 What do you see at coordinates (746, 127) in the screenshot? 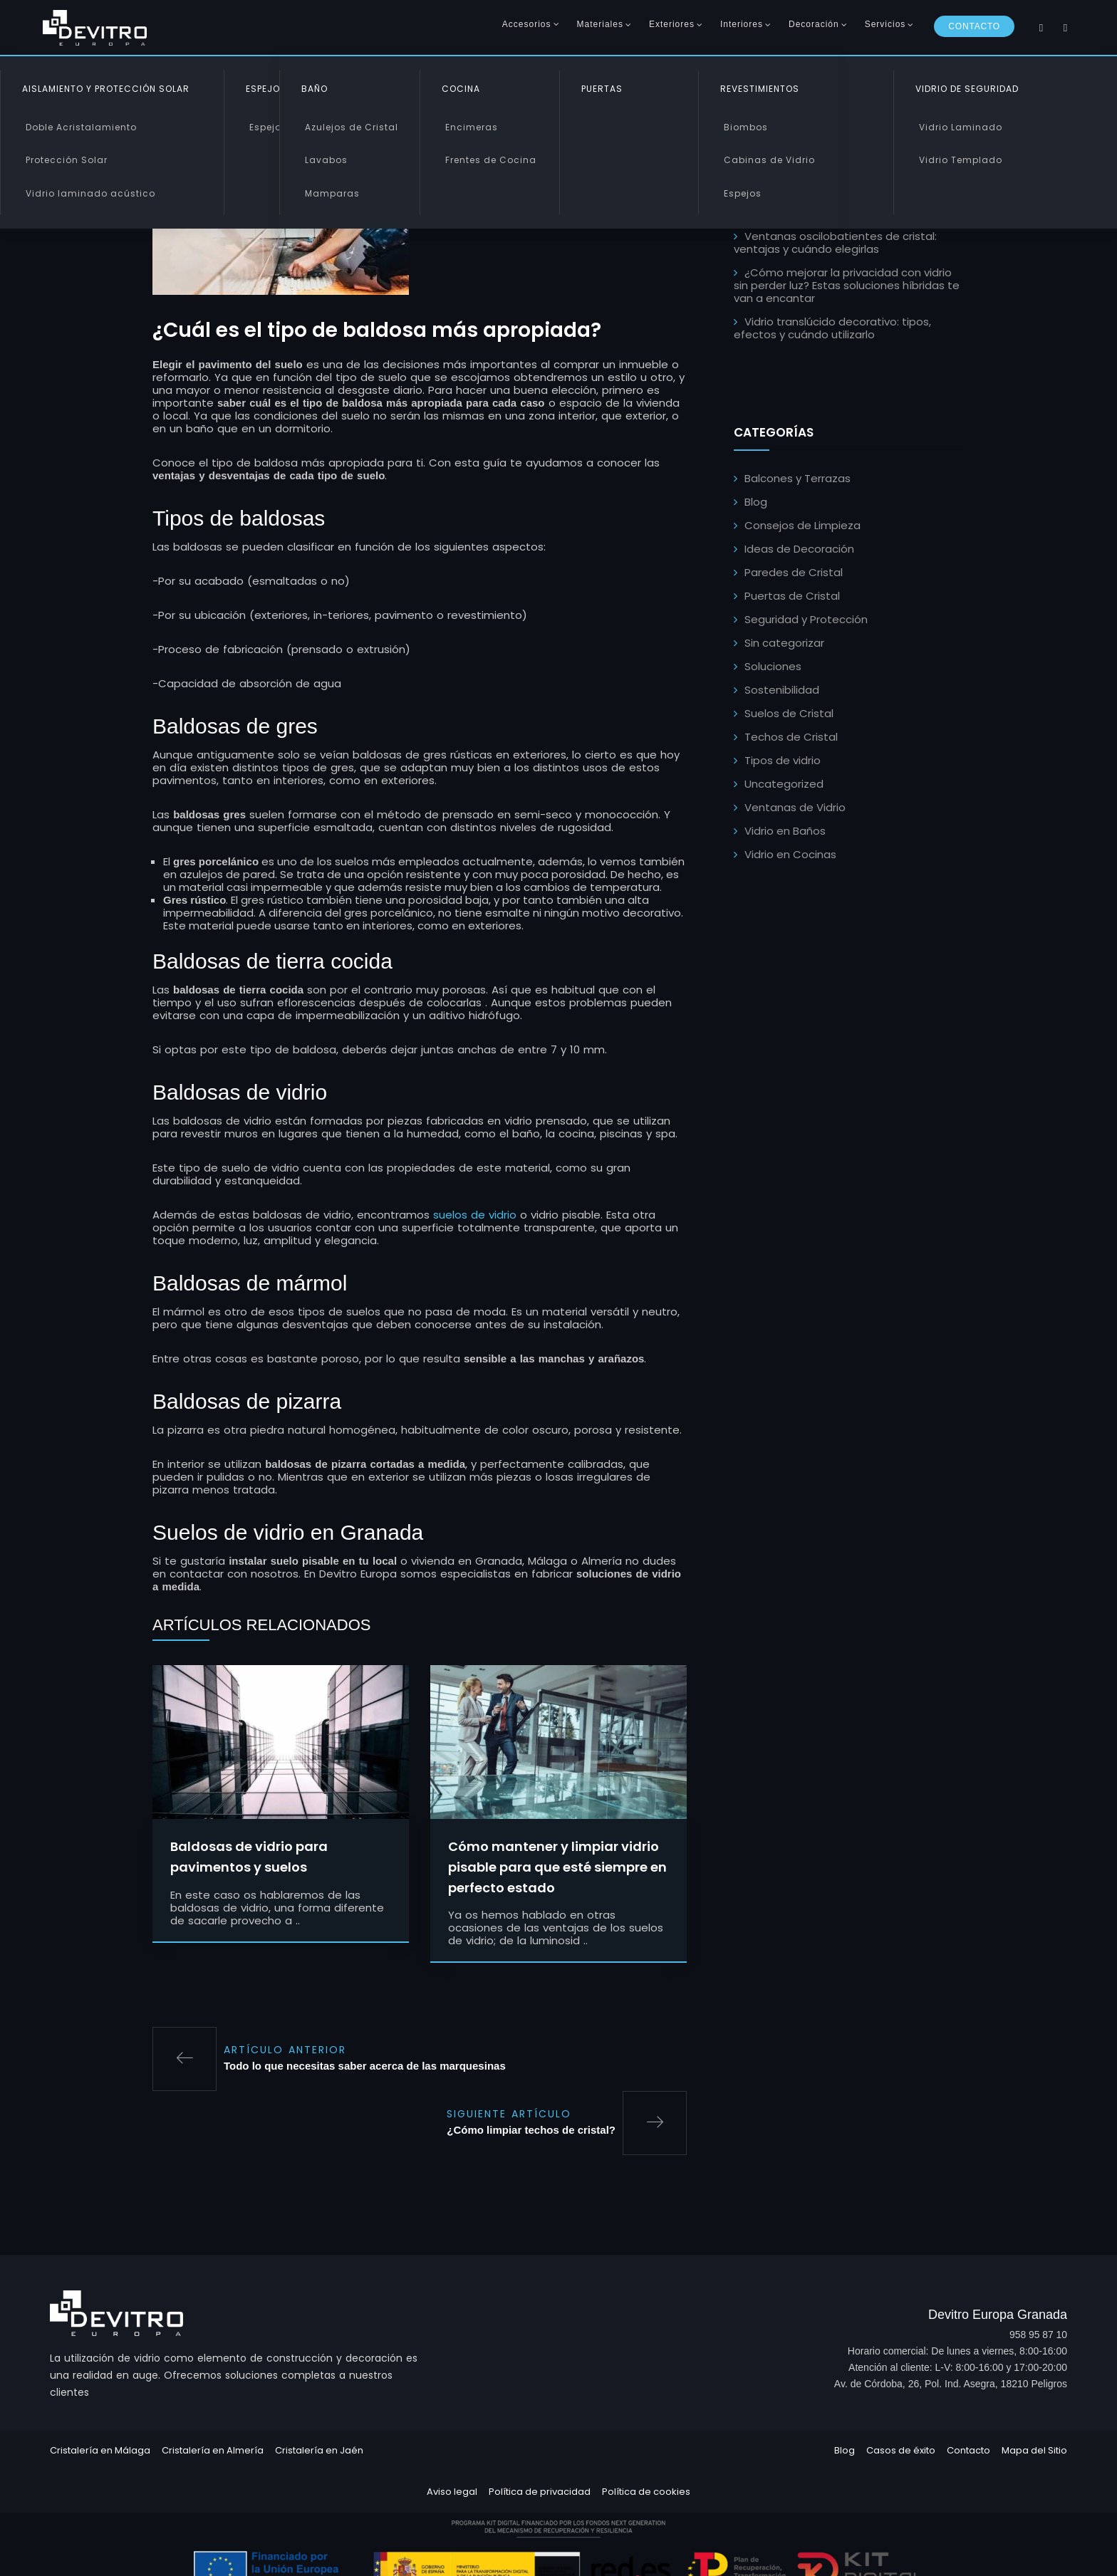
I see `Biombos` at bounding box center [746, 127].